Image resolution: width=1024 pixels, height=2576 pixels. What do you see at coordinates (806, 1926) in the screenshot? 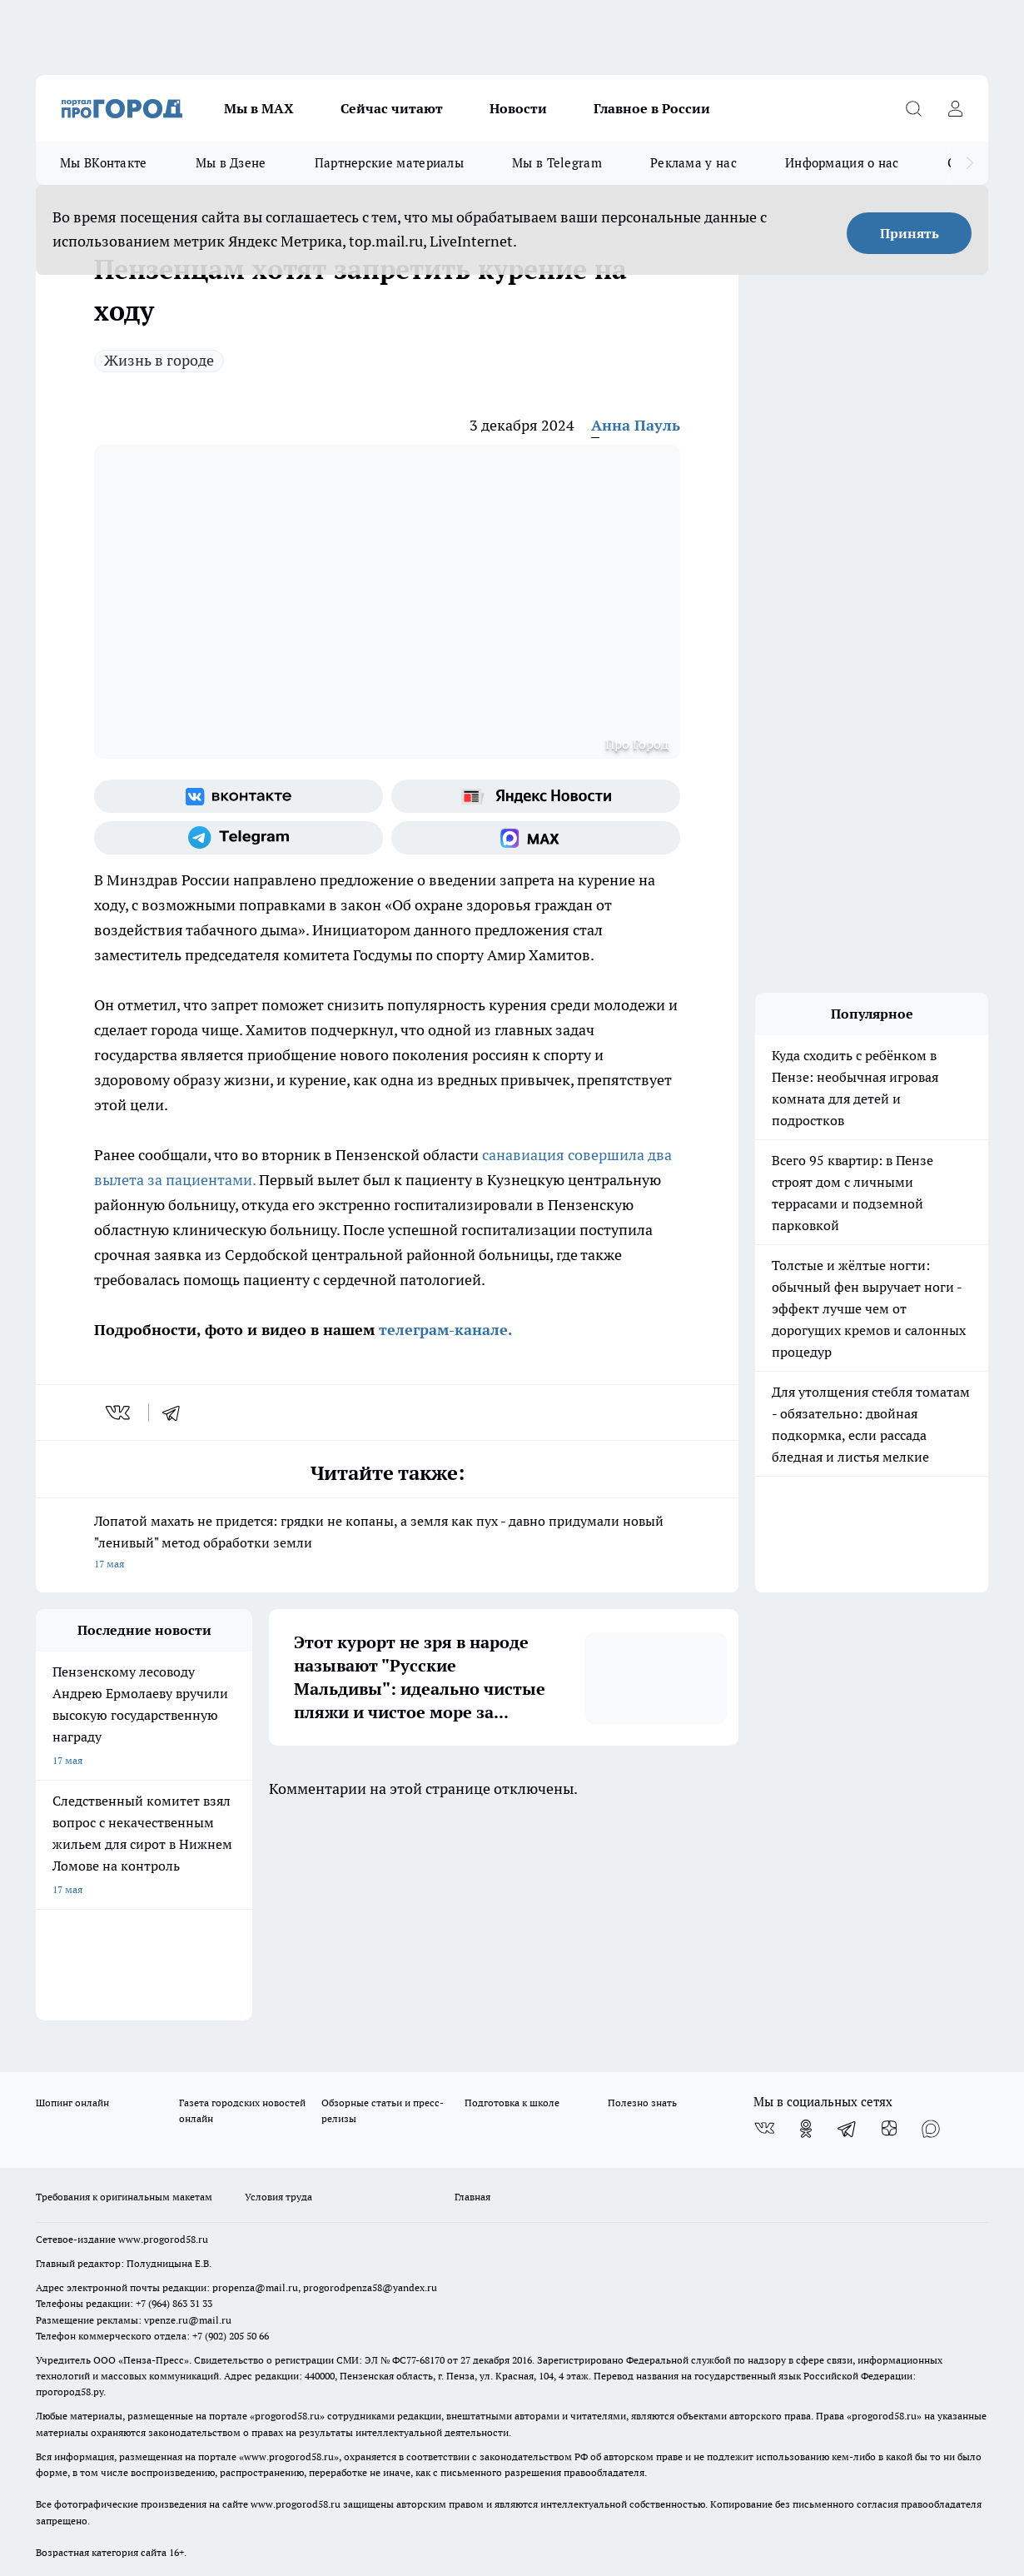
I see `[Группа в Одноклассниках]` at bounding box center [806, 1926].